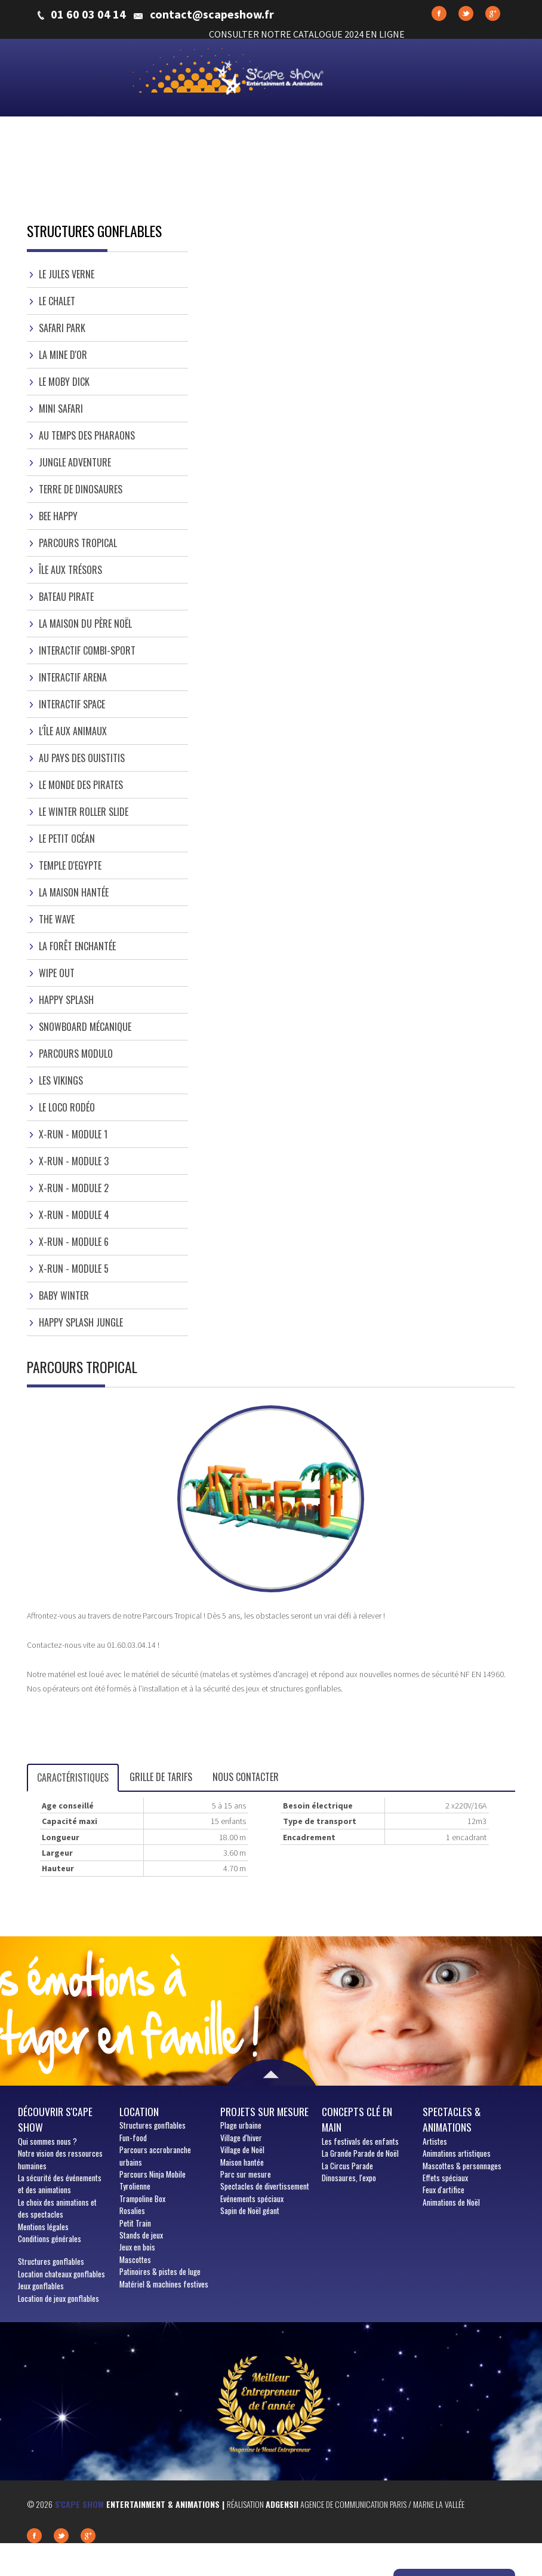 Image resolution: width=542 pixels, height=2576 pixels. Describe the element at coordinates (73, 677) in the screenshot. I see `Interactif Arena` at that location.